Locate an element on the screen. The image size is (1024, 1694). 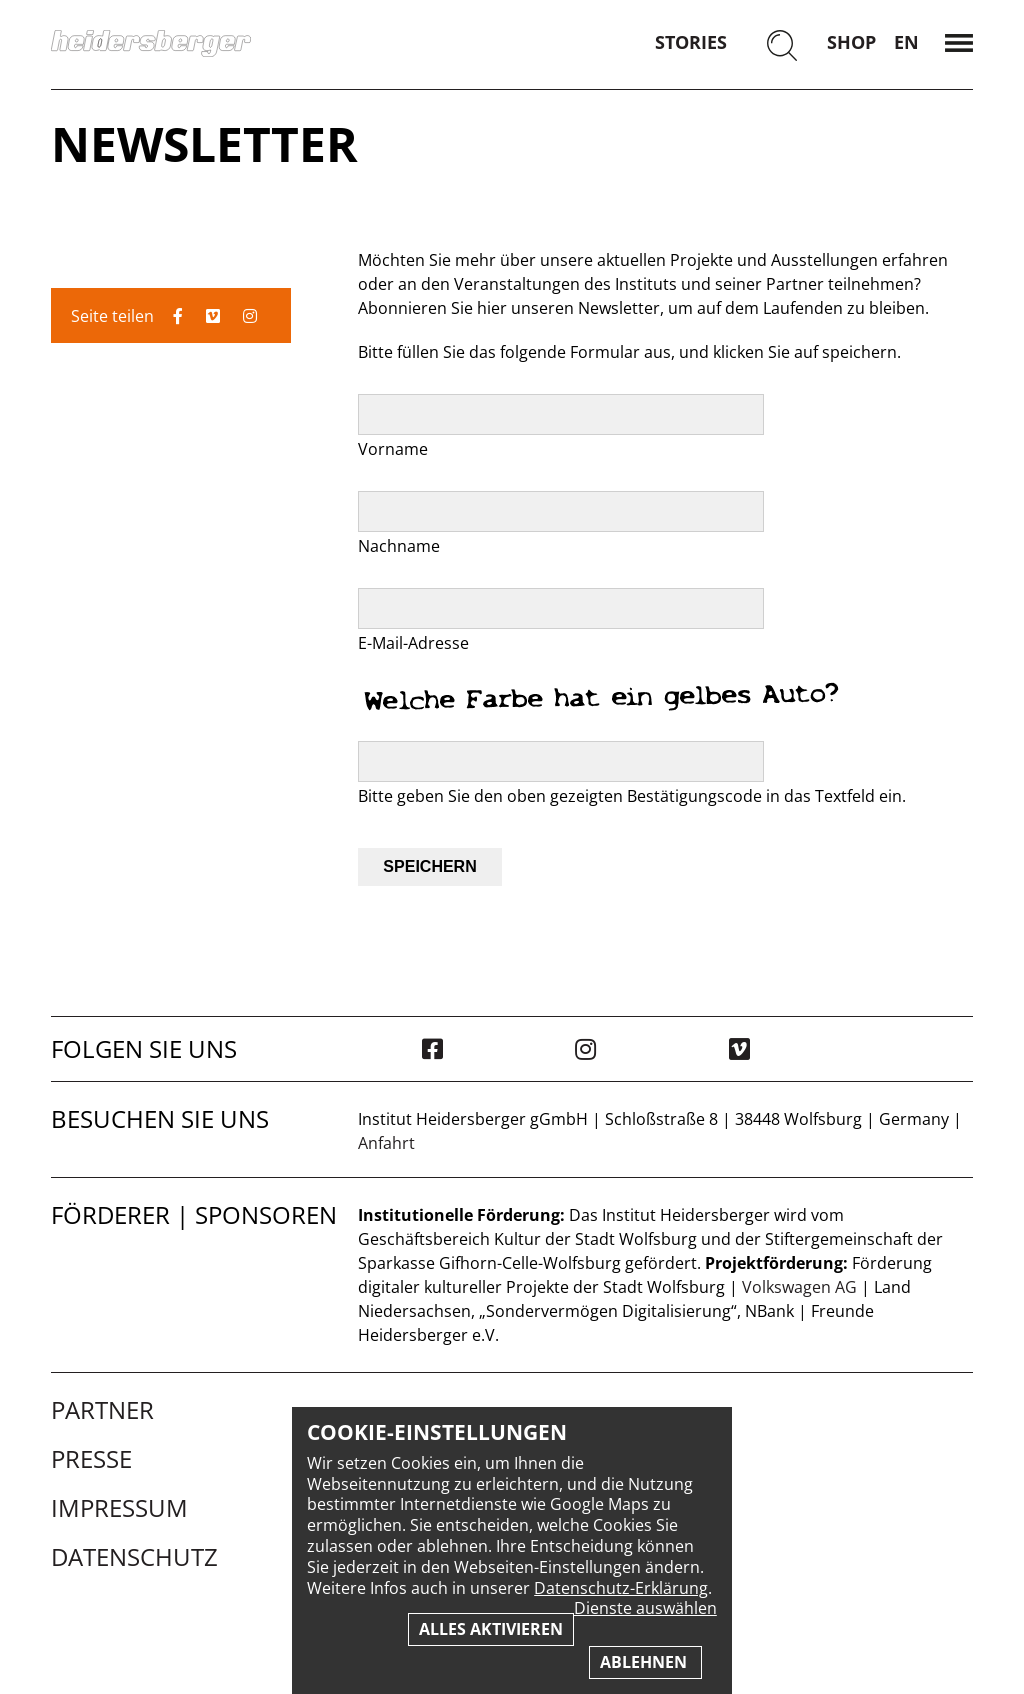
Stories is located at coordinates (691, 42).